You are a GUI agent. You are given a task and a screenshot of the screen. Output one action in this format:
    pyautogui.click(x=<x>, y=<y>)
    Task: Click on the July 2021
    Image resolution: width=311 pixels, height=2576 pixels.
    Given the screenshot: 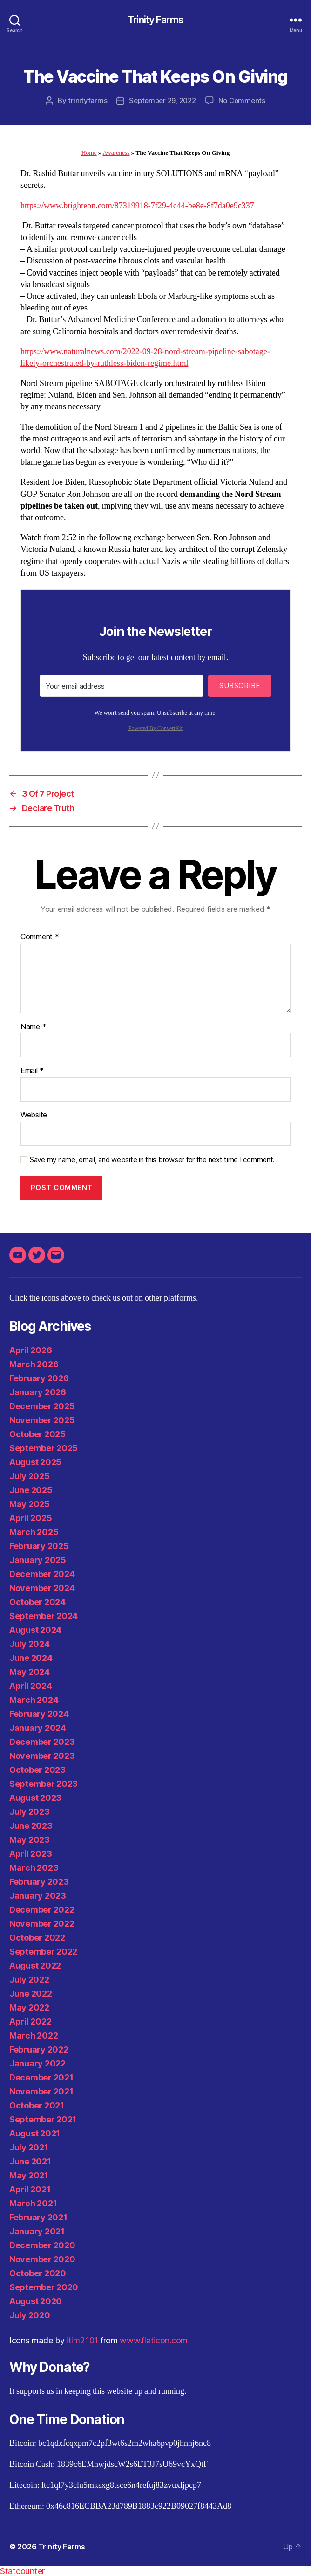 What is the action you would take?
    pyautogui.click(x=28, y=2147)
    